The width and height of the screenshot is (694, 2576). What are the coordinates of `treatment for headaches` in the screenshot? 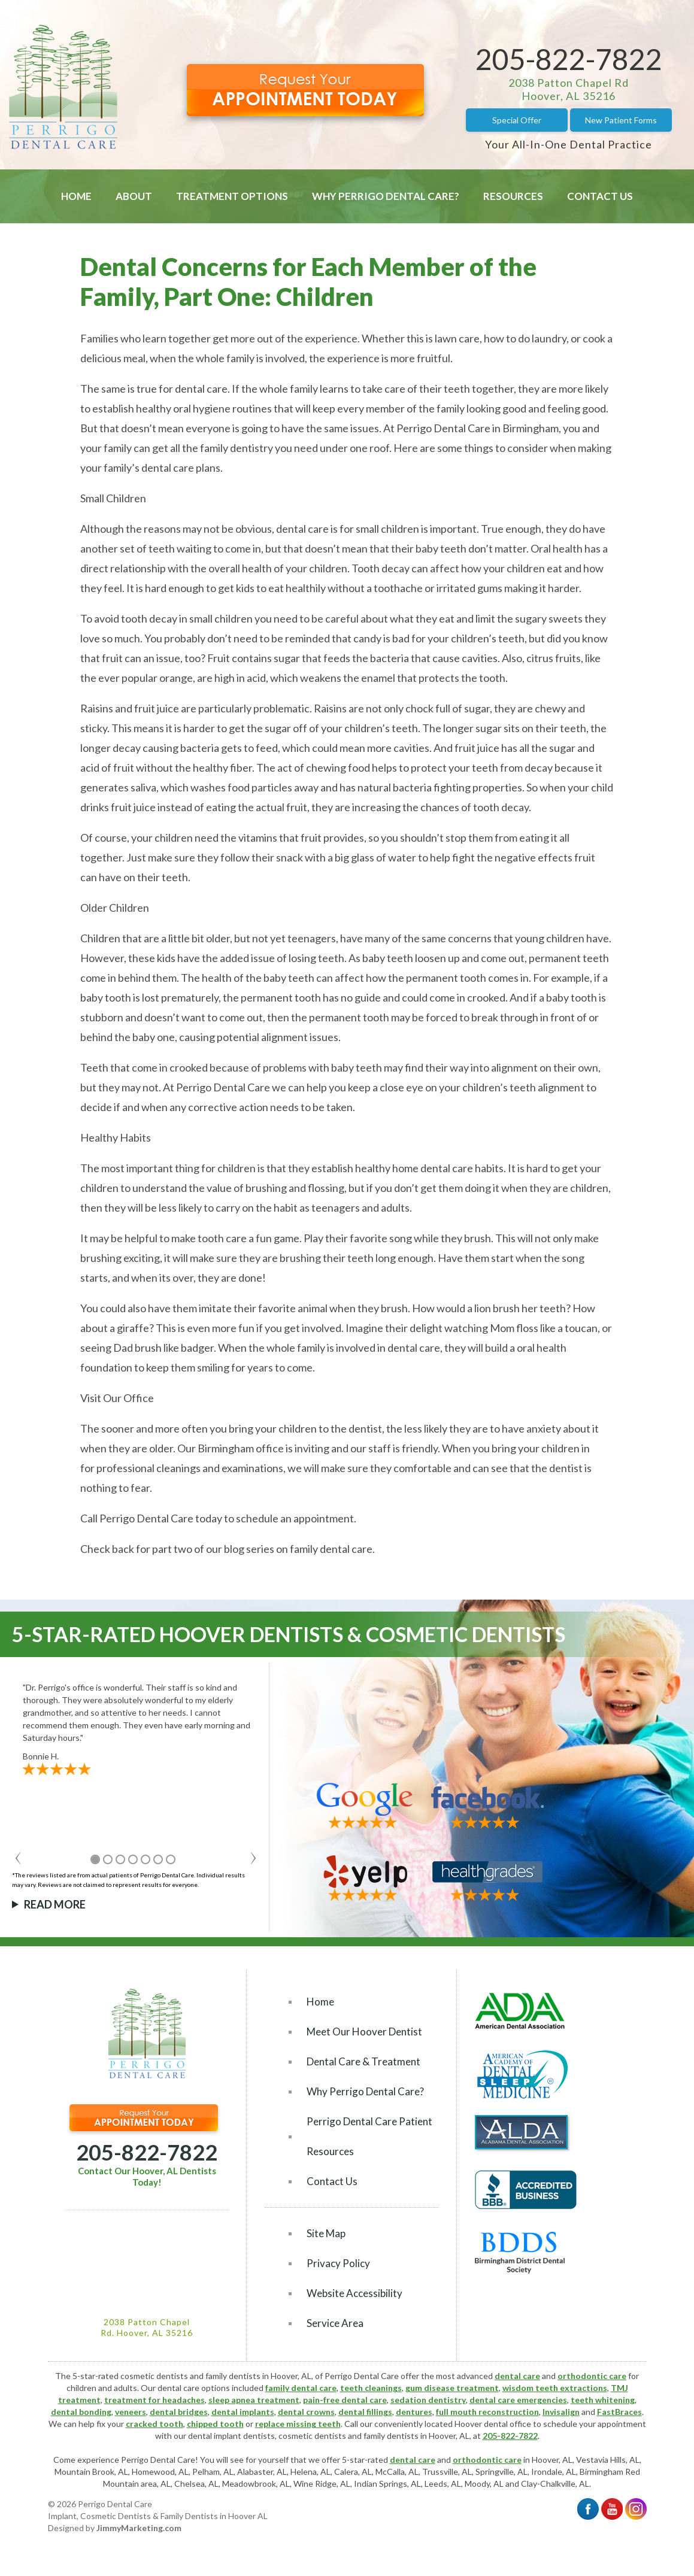 It's located at (154, 2400).